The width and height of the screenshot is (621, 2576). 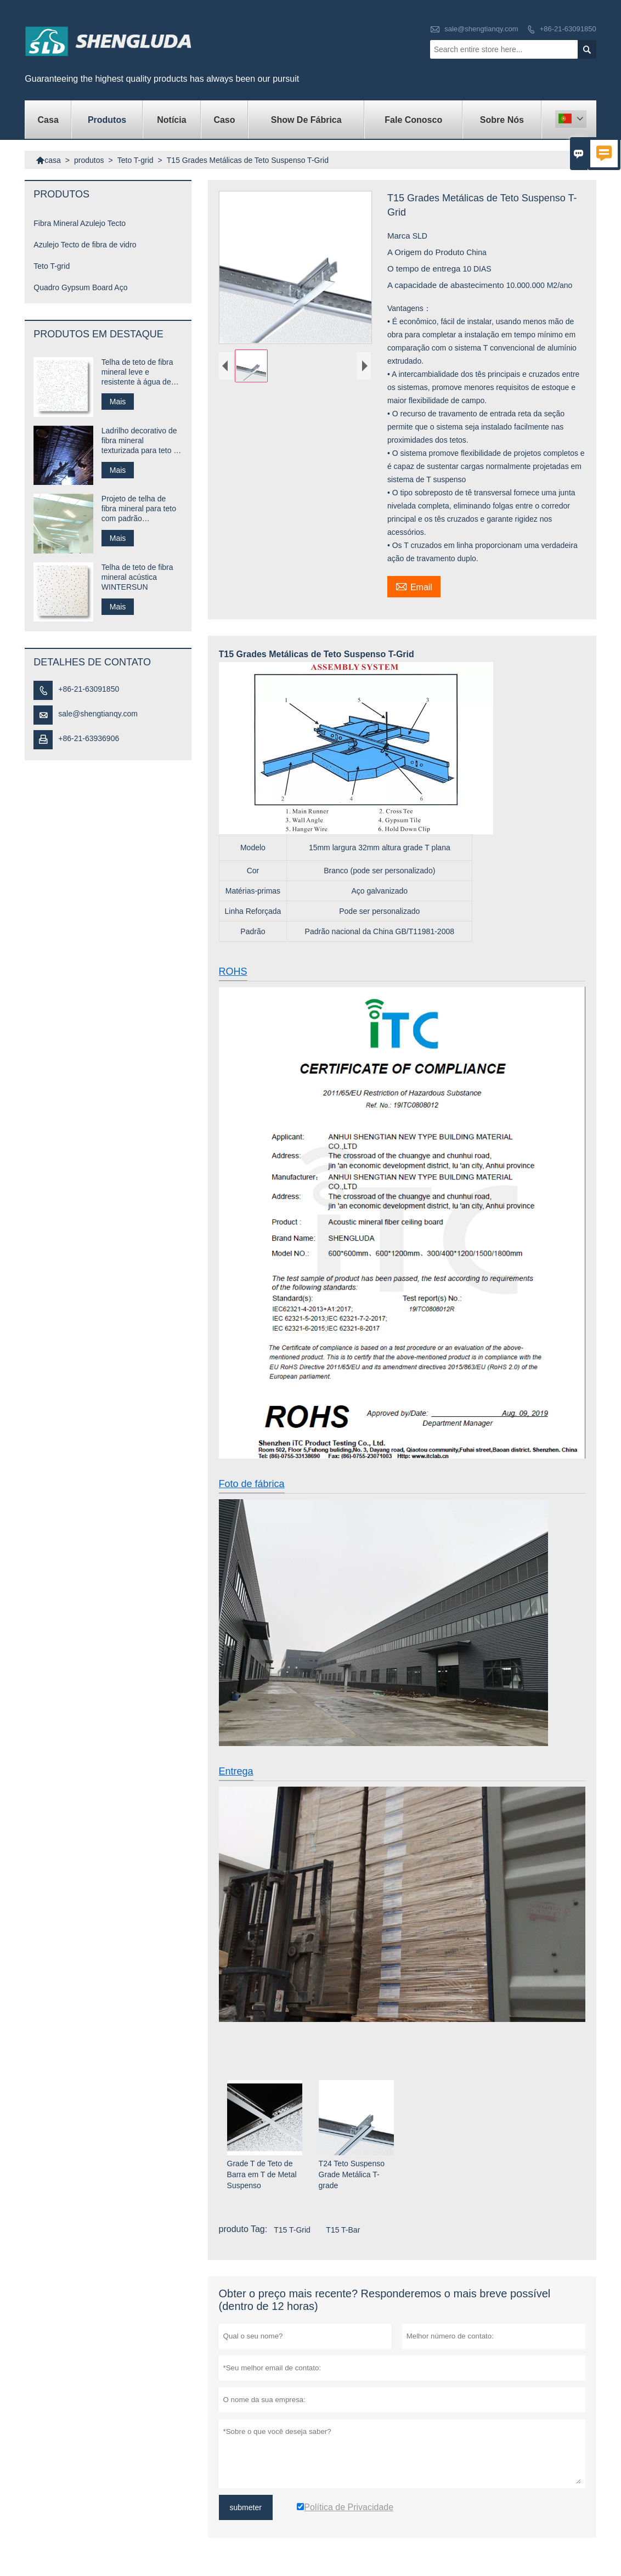 What do you see at coordinates (88, 738) in the screenshot?
I see `+86-21-63936906` at bounding box center [88, 738].